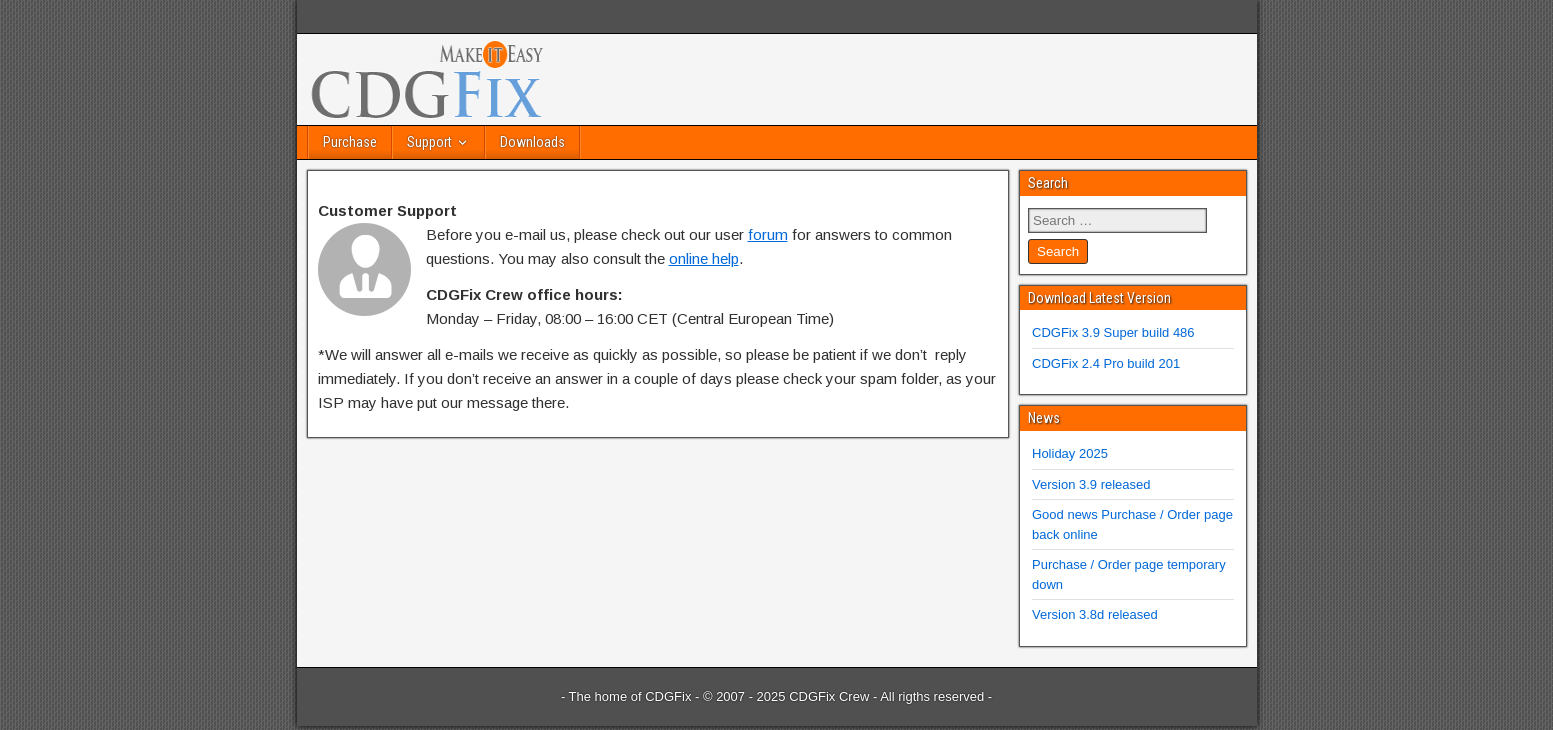 This screenshot has height=730, width=1553. I want to click on Holiday 2025, so click(1070, 453).